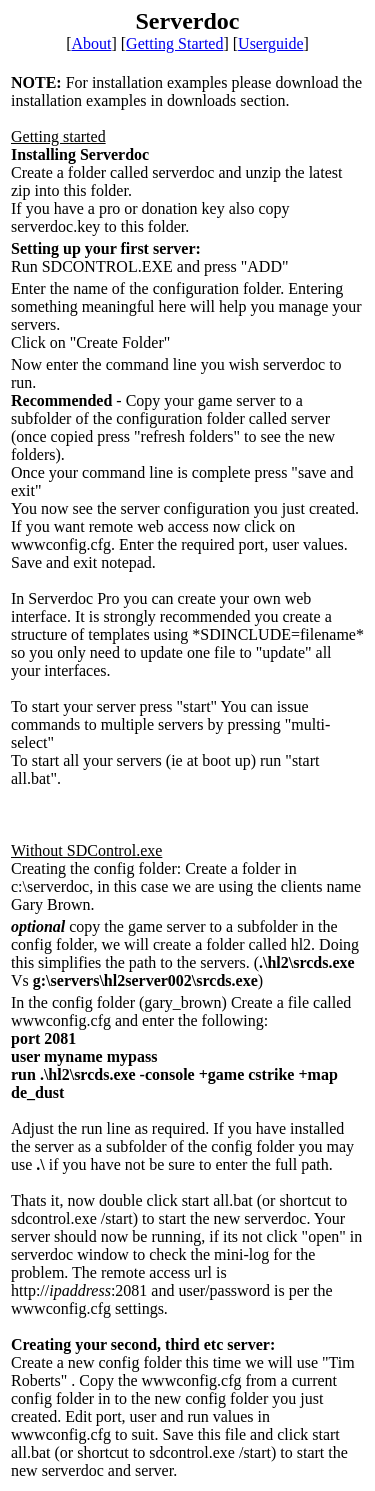  I want to click on Userguide, so click(270, 43).